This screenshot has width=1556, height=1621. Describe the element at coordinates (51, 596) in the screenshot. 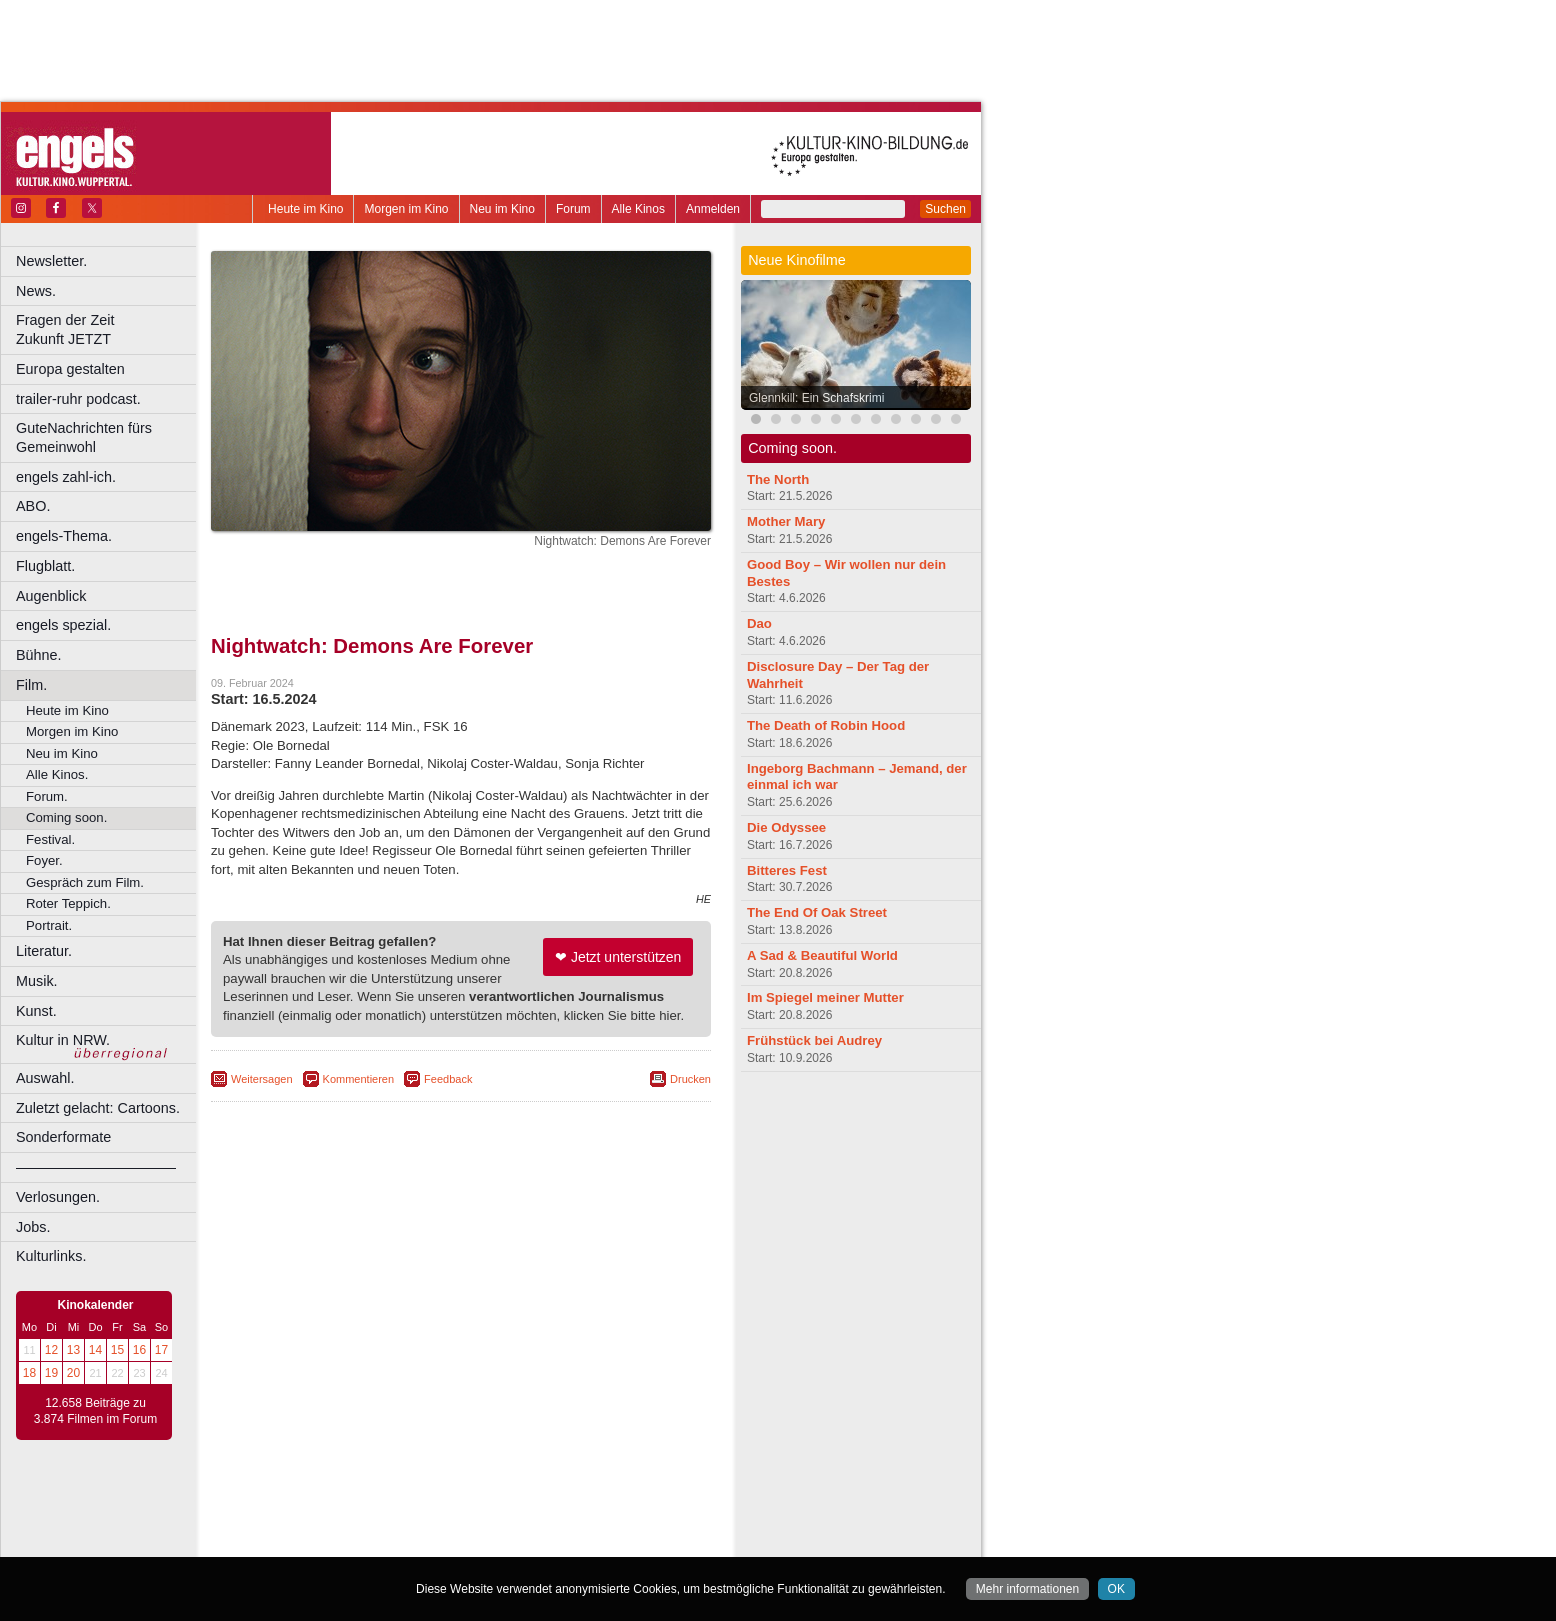

I see `Augenblick` at that location.